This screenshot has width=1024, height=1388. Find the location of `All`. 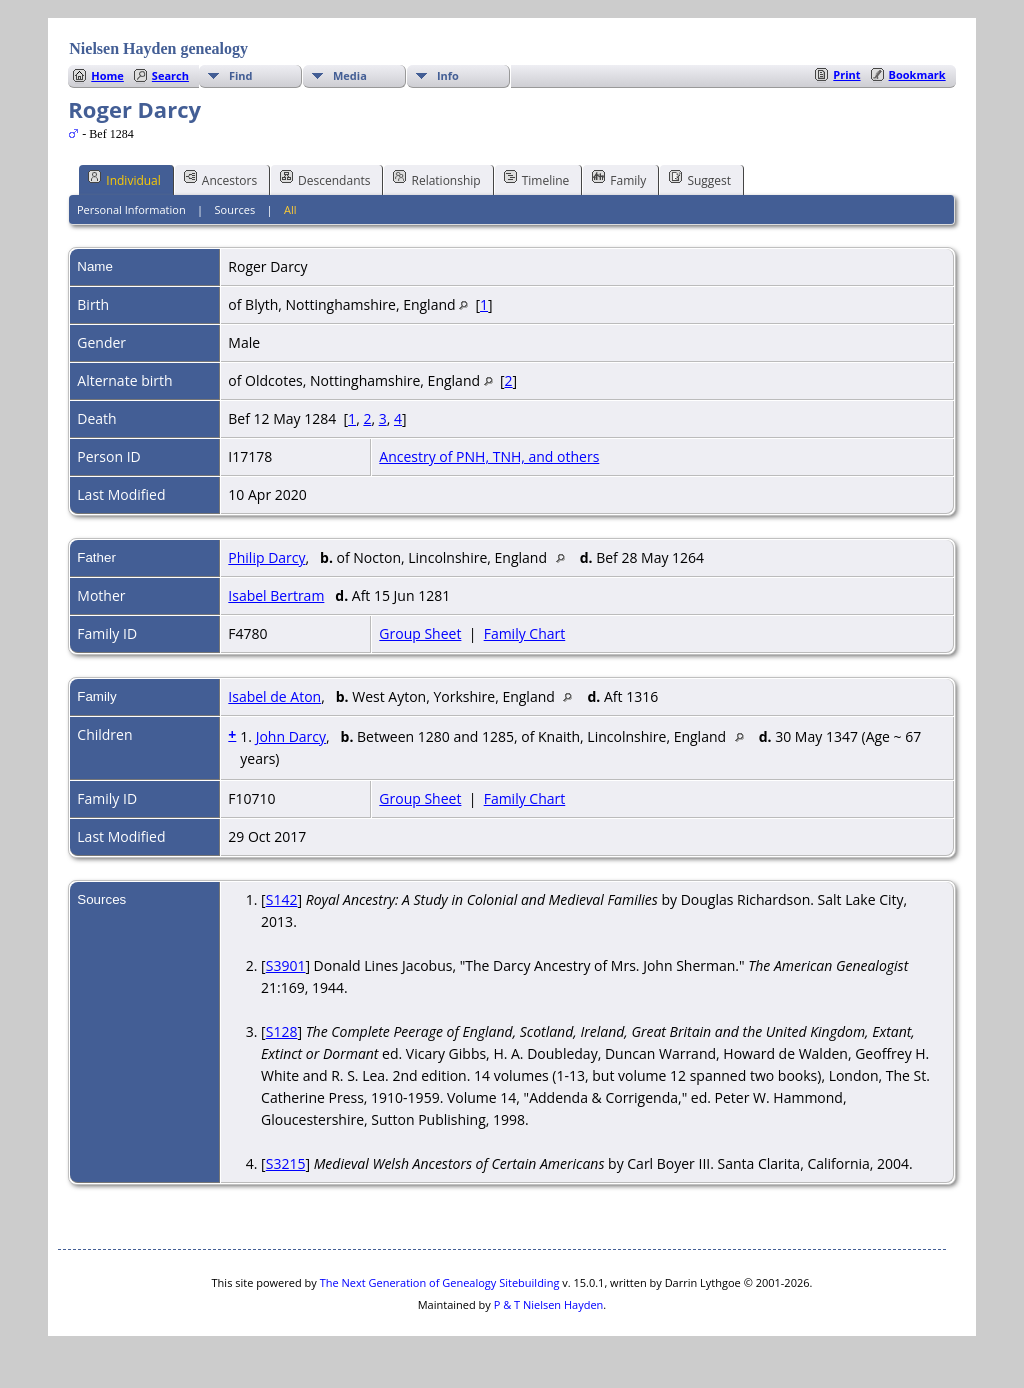

All is located at coordinates (290, 209).